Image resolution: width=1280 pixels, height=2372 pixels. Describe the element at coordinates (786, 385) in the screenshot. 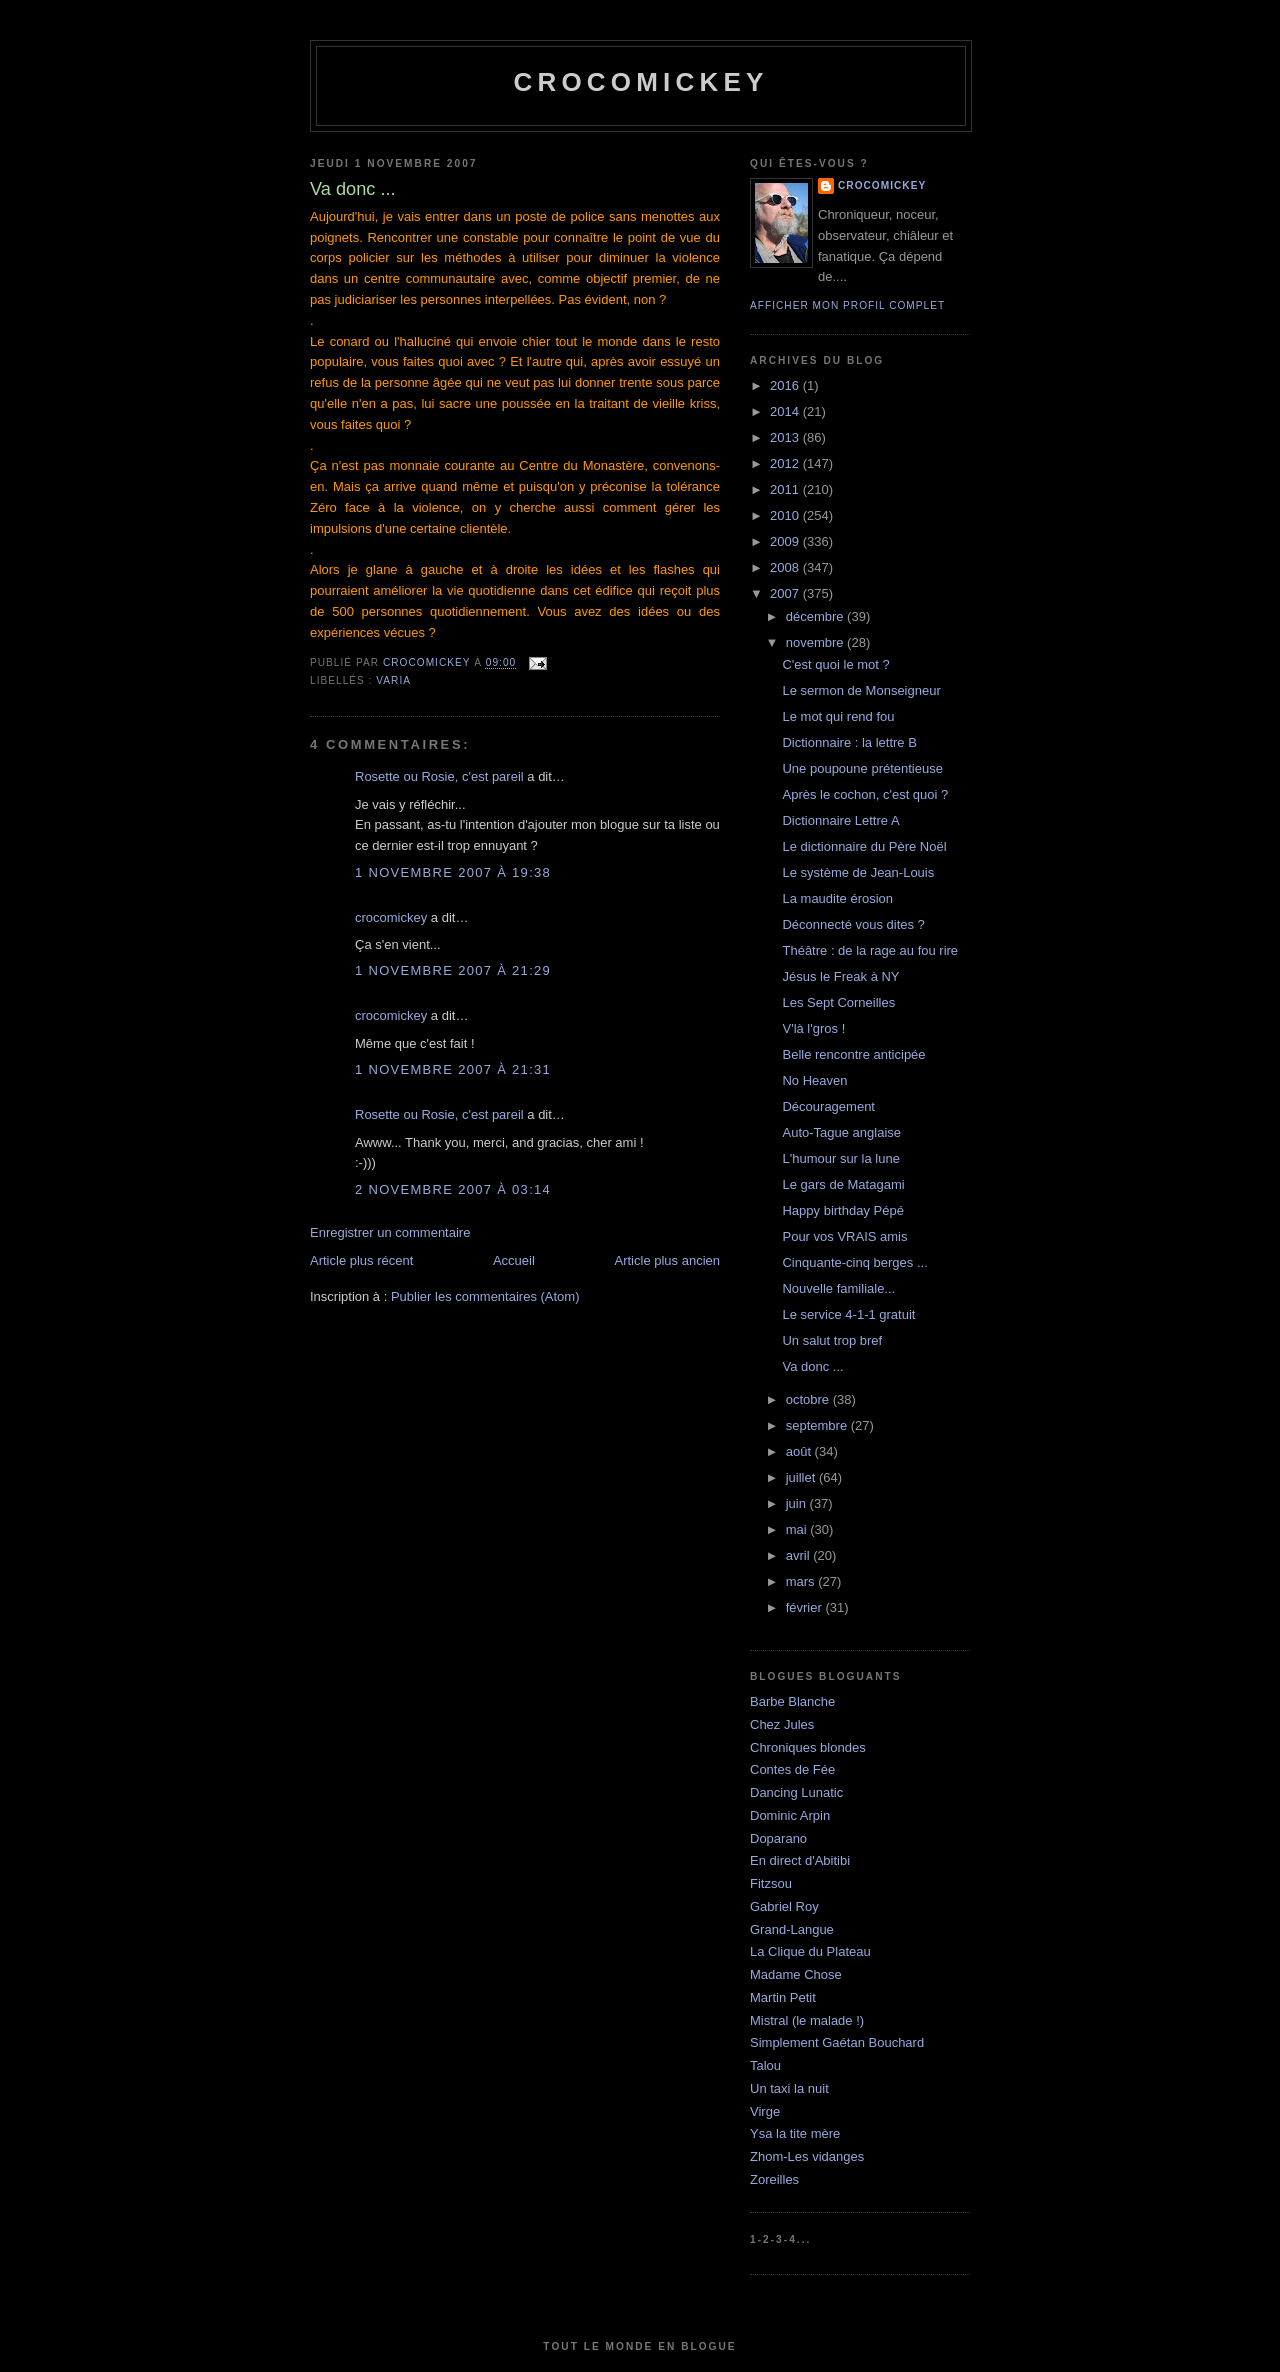

I see `2016` at that location.